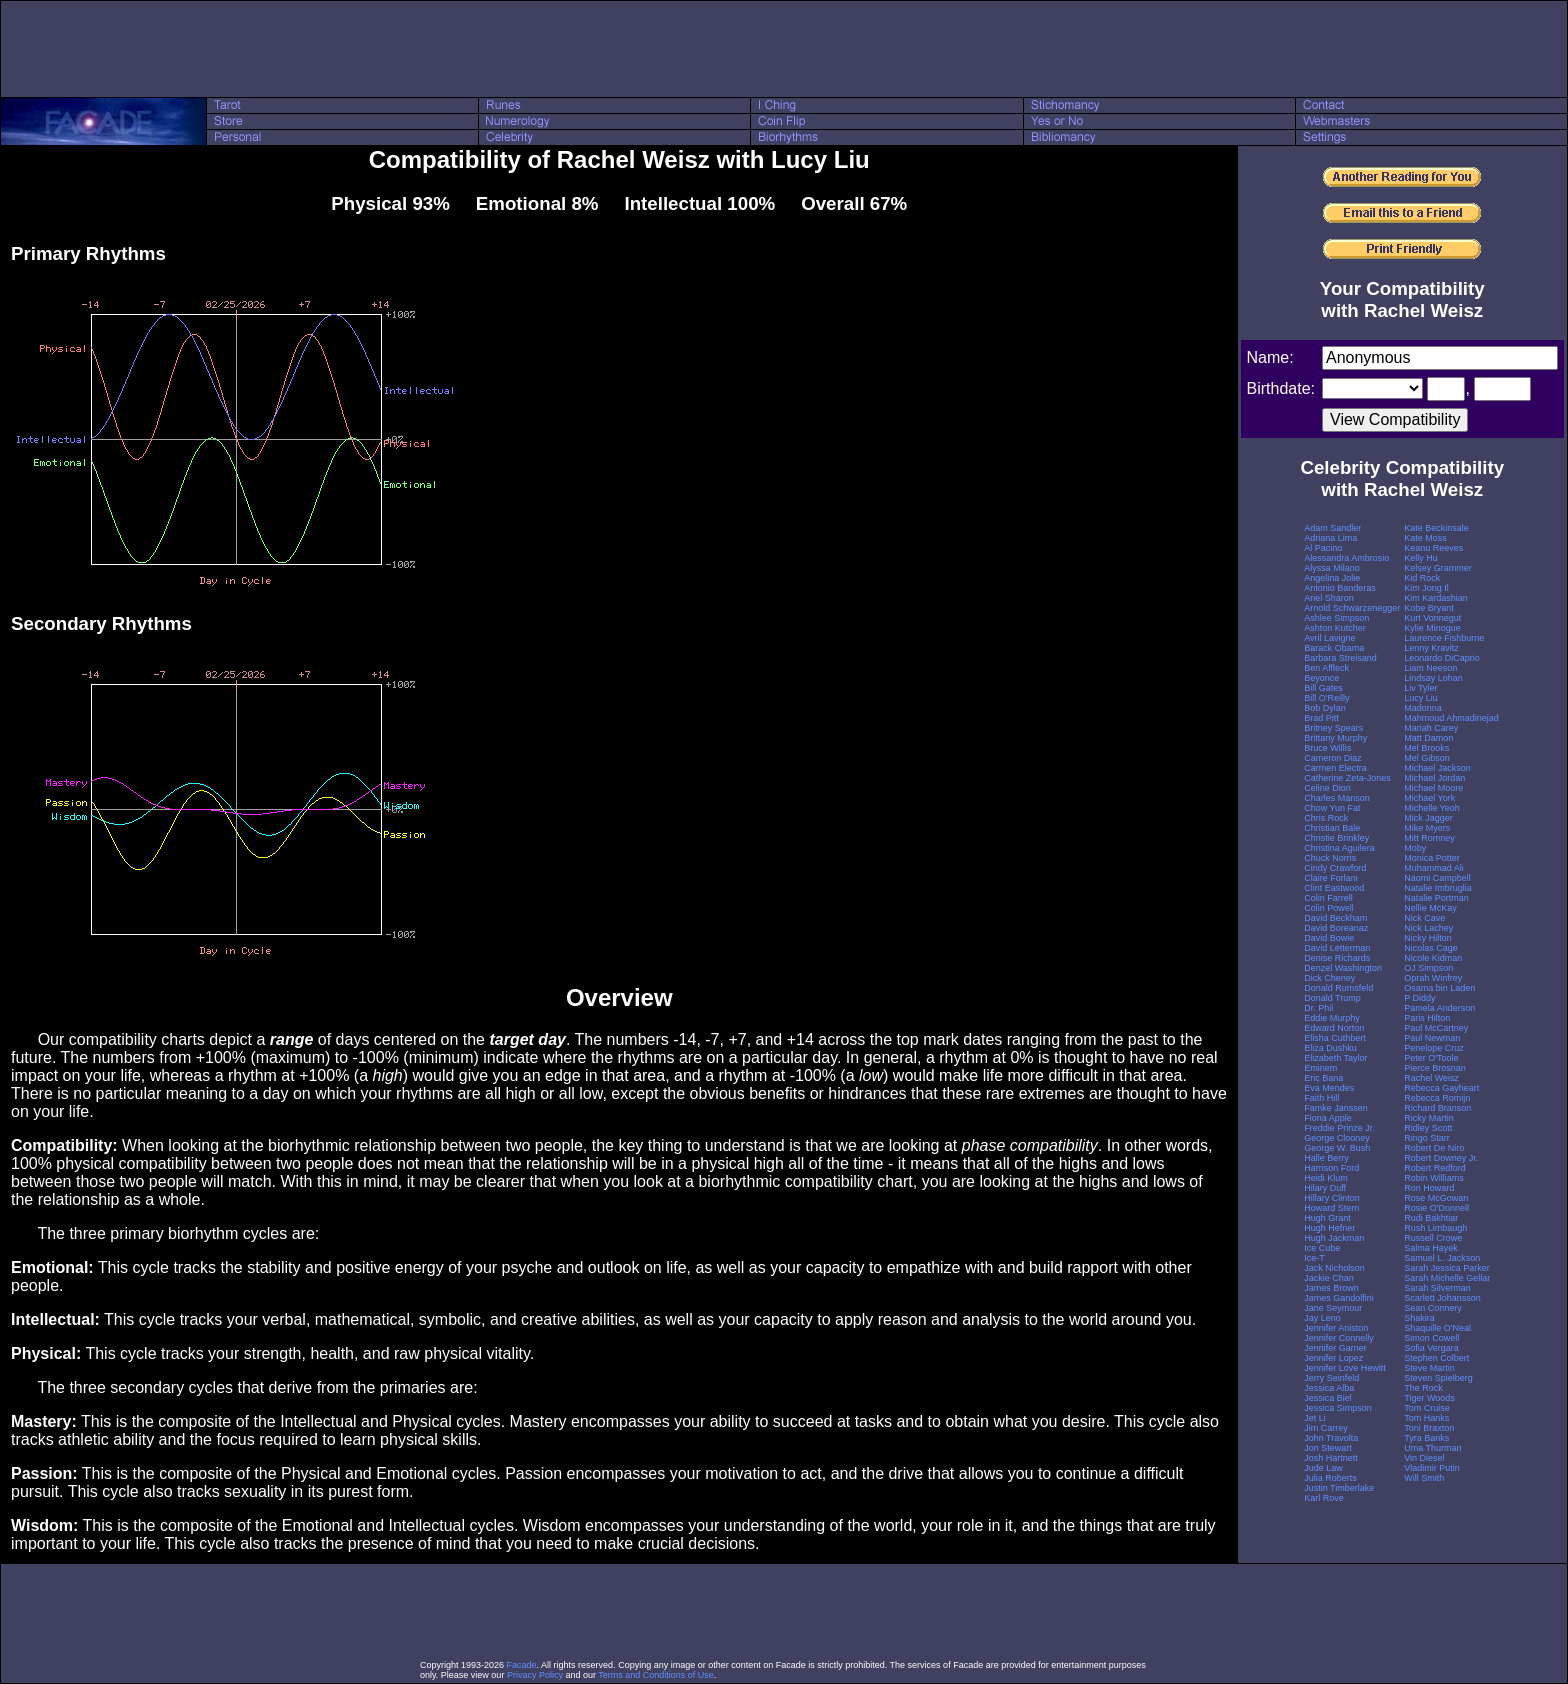 Image resolution: width=1568 pixels, height=1684 pixels. I want to click on Kelsey Grammer, so click(1438, 568).